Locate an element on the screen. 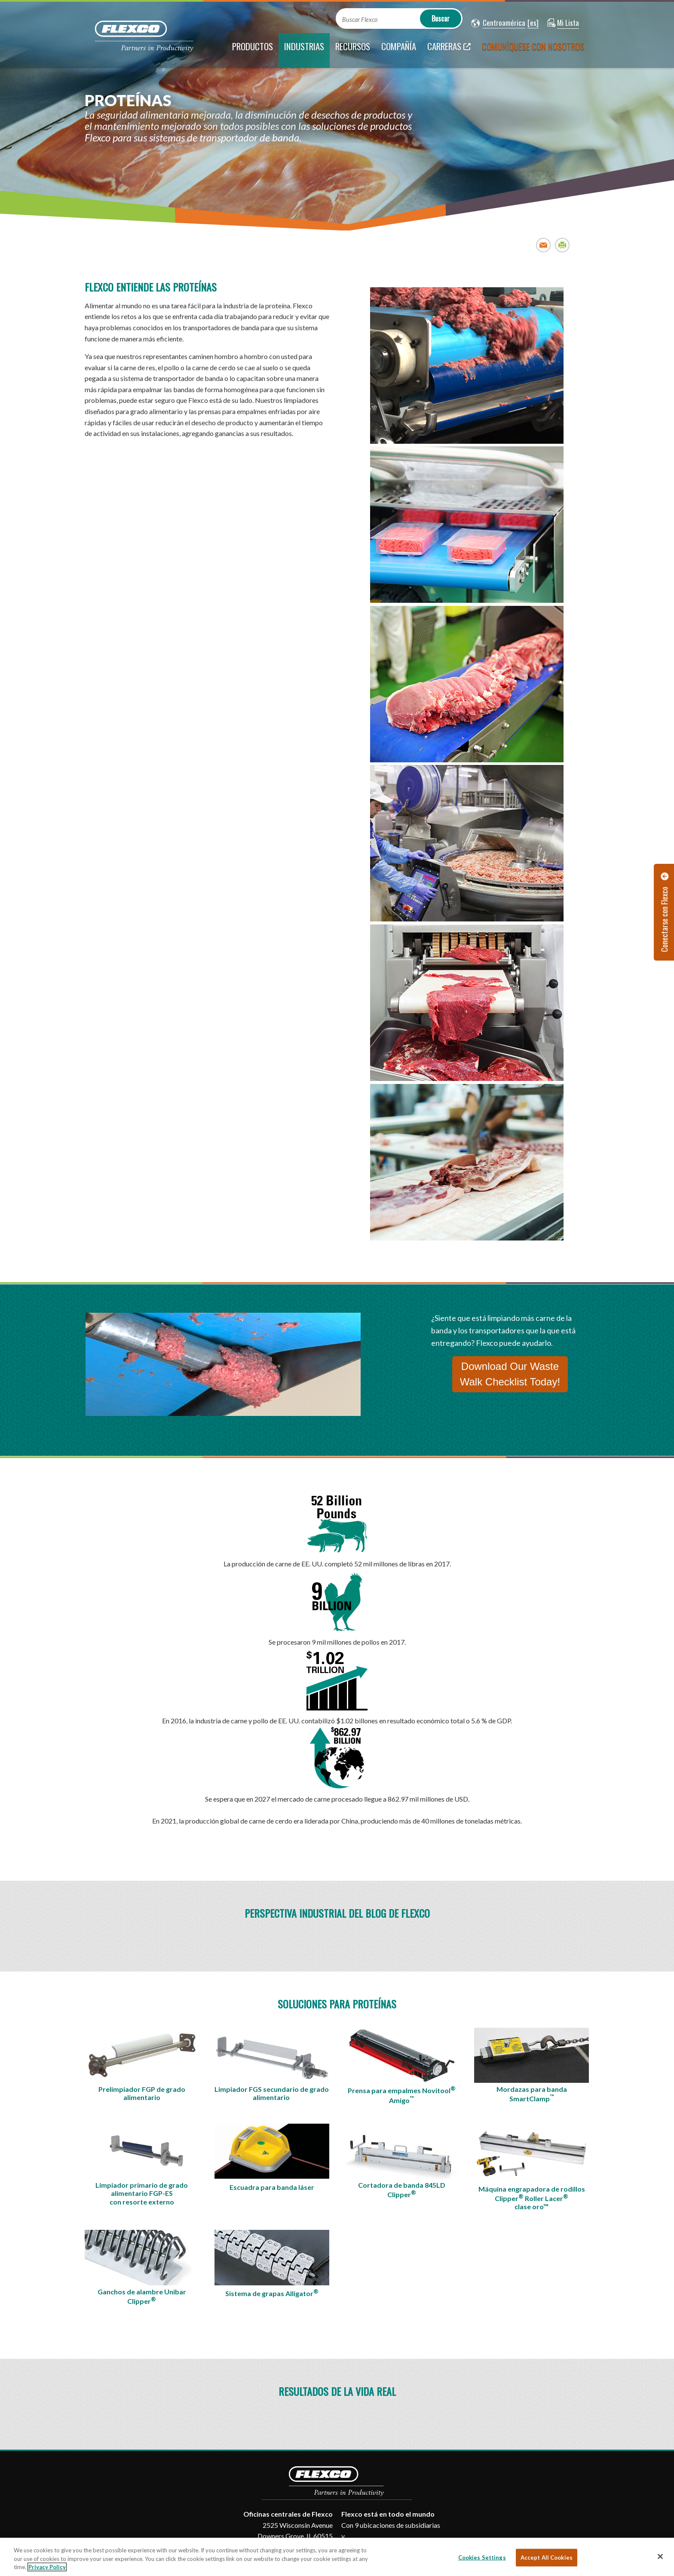 The height and width of the screenshot is (2576, 674). [Carreras; Leaves this website; Opens in a new window] is located at coordinates (449, 50).